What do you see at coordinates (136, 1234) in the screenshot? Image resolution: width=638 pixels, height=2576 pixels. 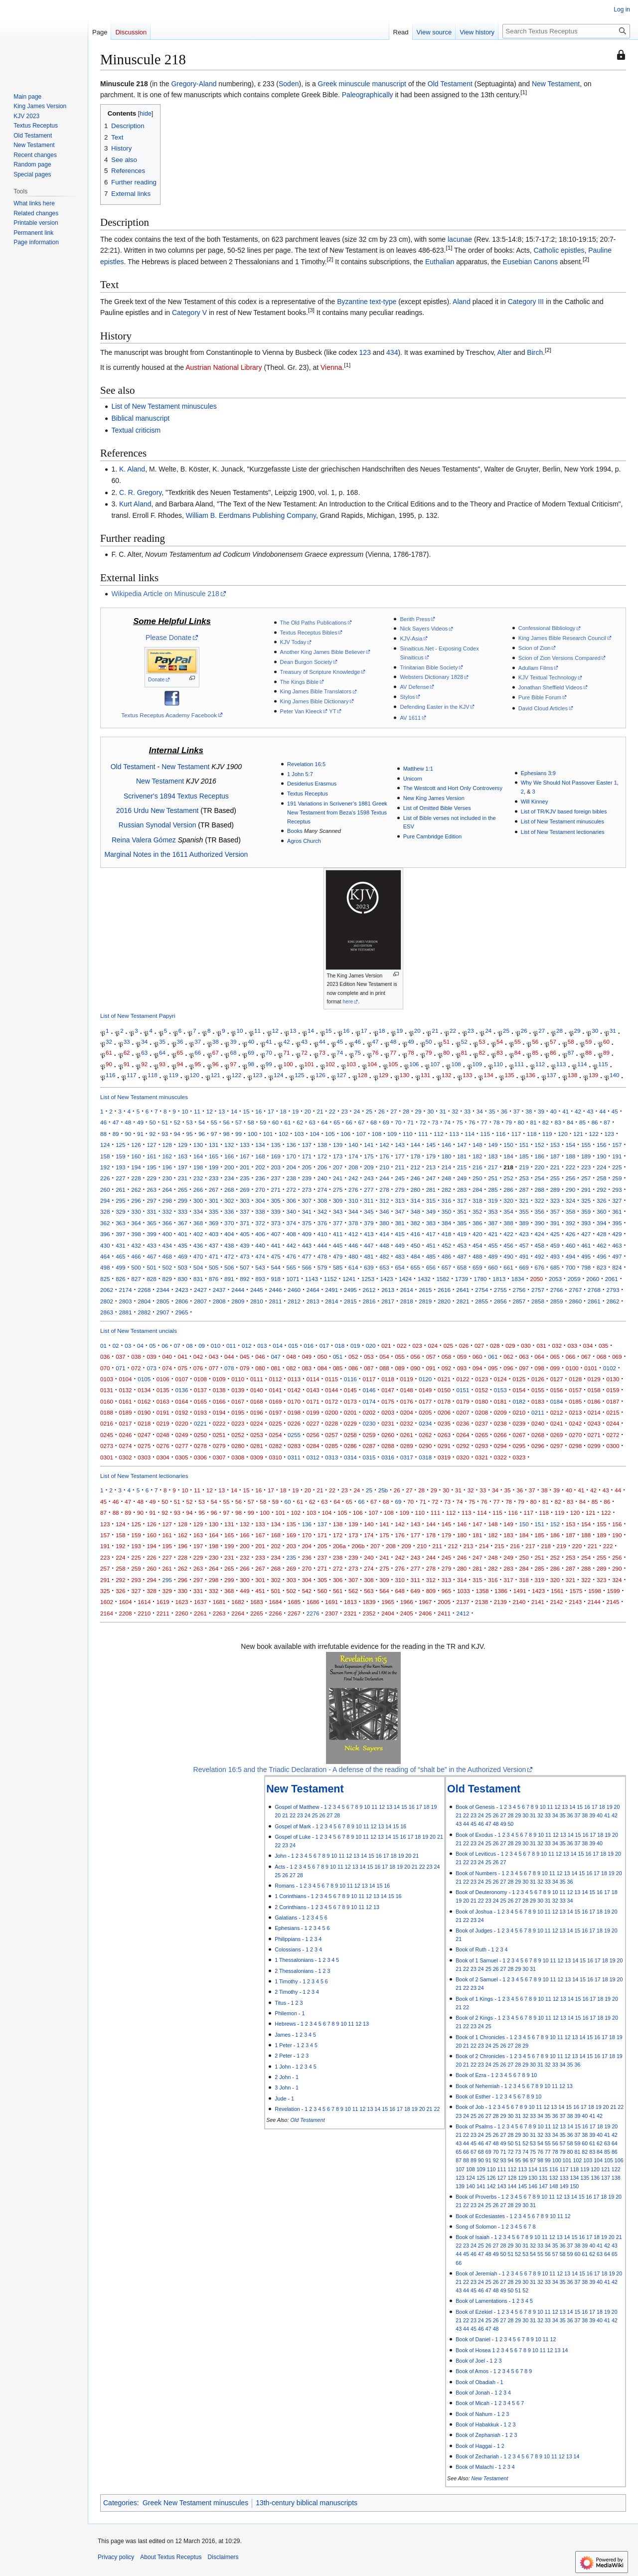 I see `398` at bounding box center [136, 1234].